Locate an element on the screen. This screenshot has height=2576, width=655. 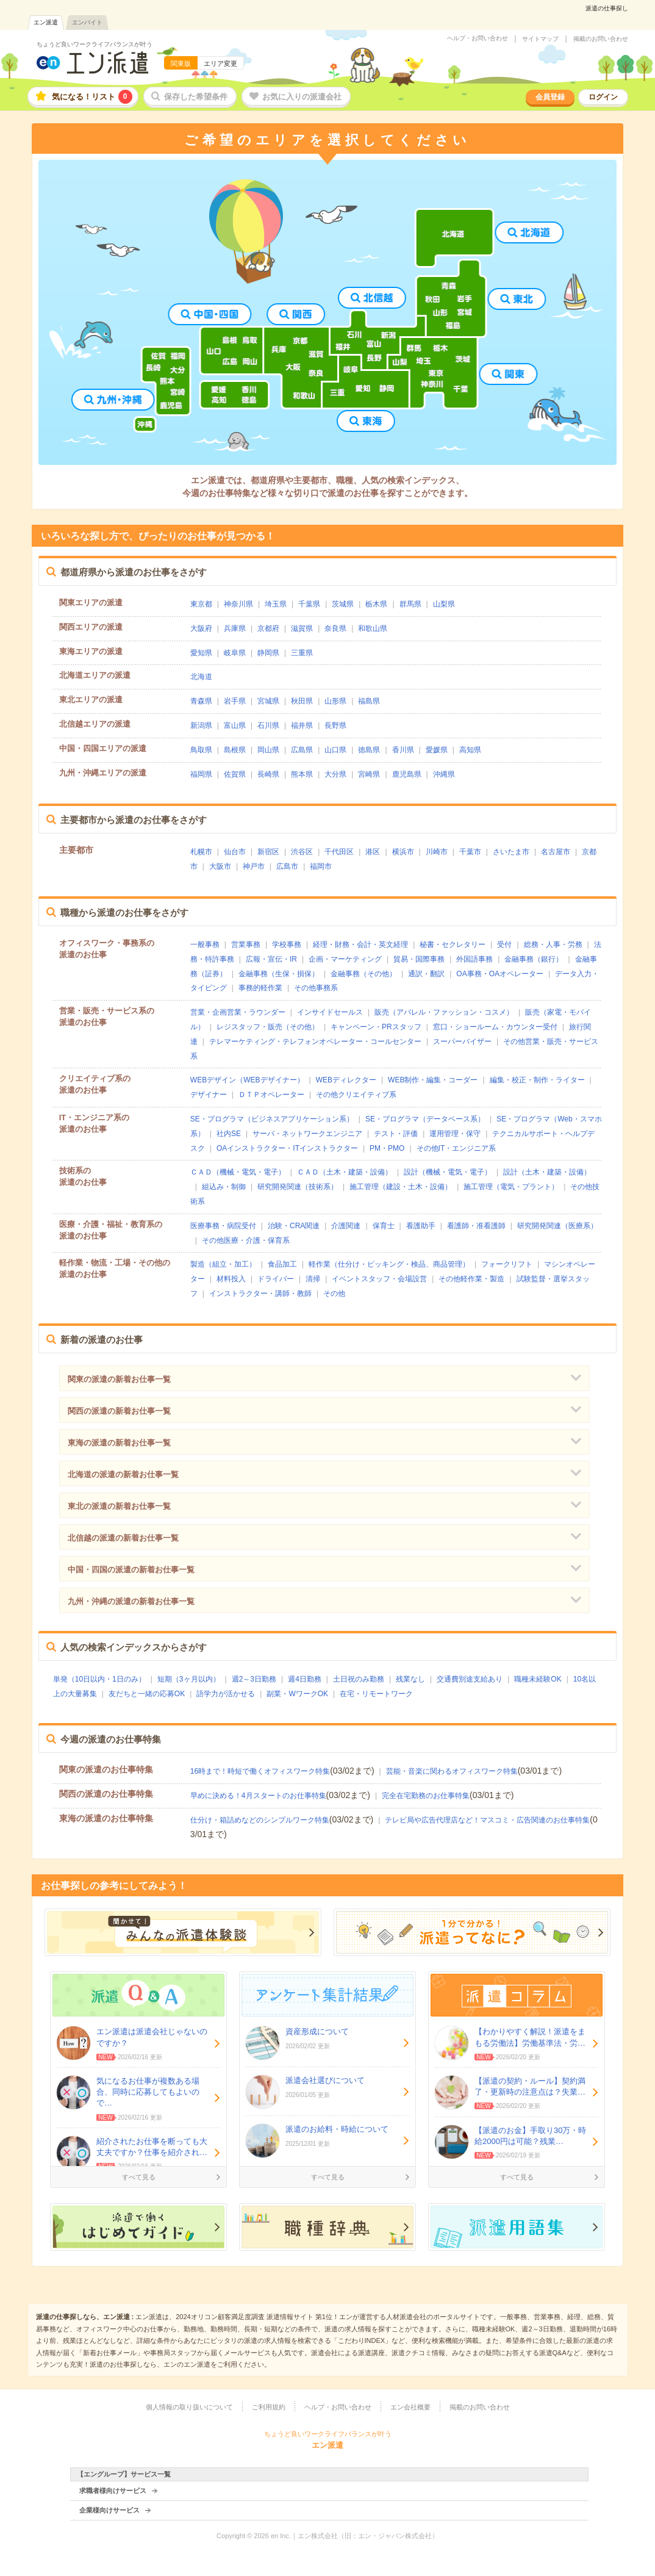
友だちと一緒の応募OK is located at coordinates (147, 1693).